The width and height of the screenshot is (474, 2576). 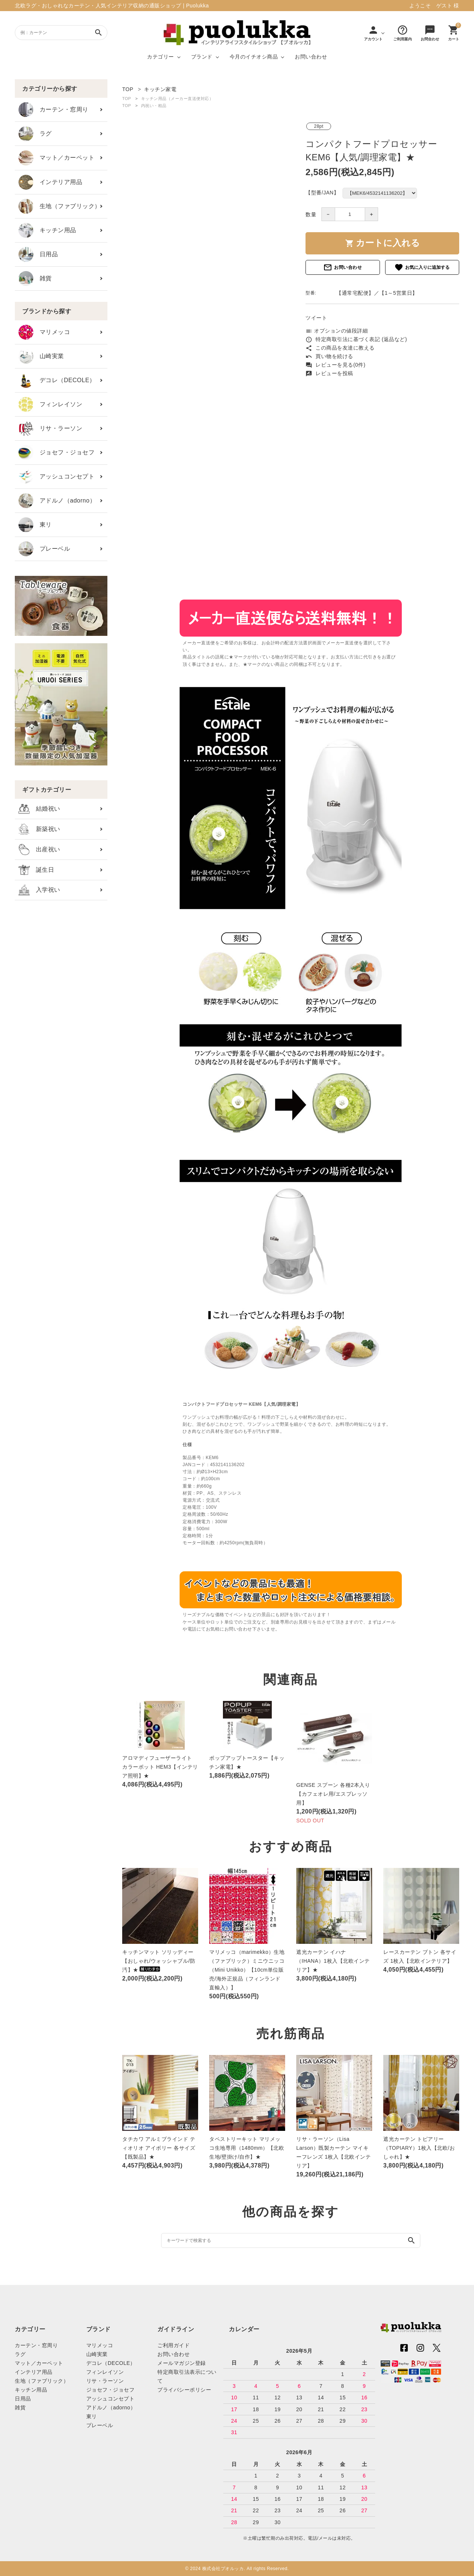 What do you see at coordinates (47, 230) in the screenshot?
I see `キッチン用品` at bounding box center [47, 230].